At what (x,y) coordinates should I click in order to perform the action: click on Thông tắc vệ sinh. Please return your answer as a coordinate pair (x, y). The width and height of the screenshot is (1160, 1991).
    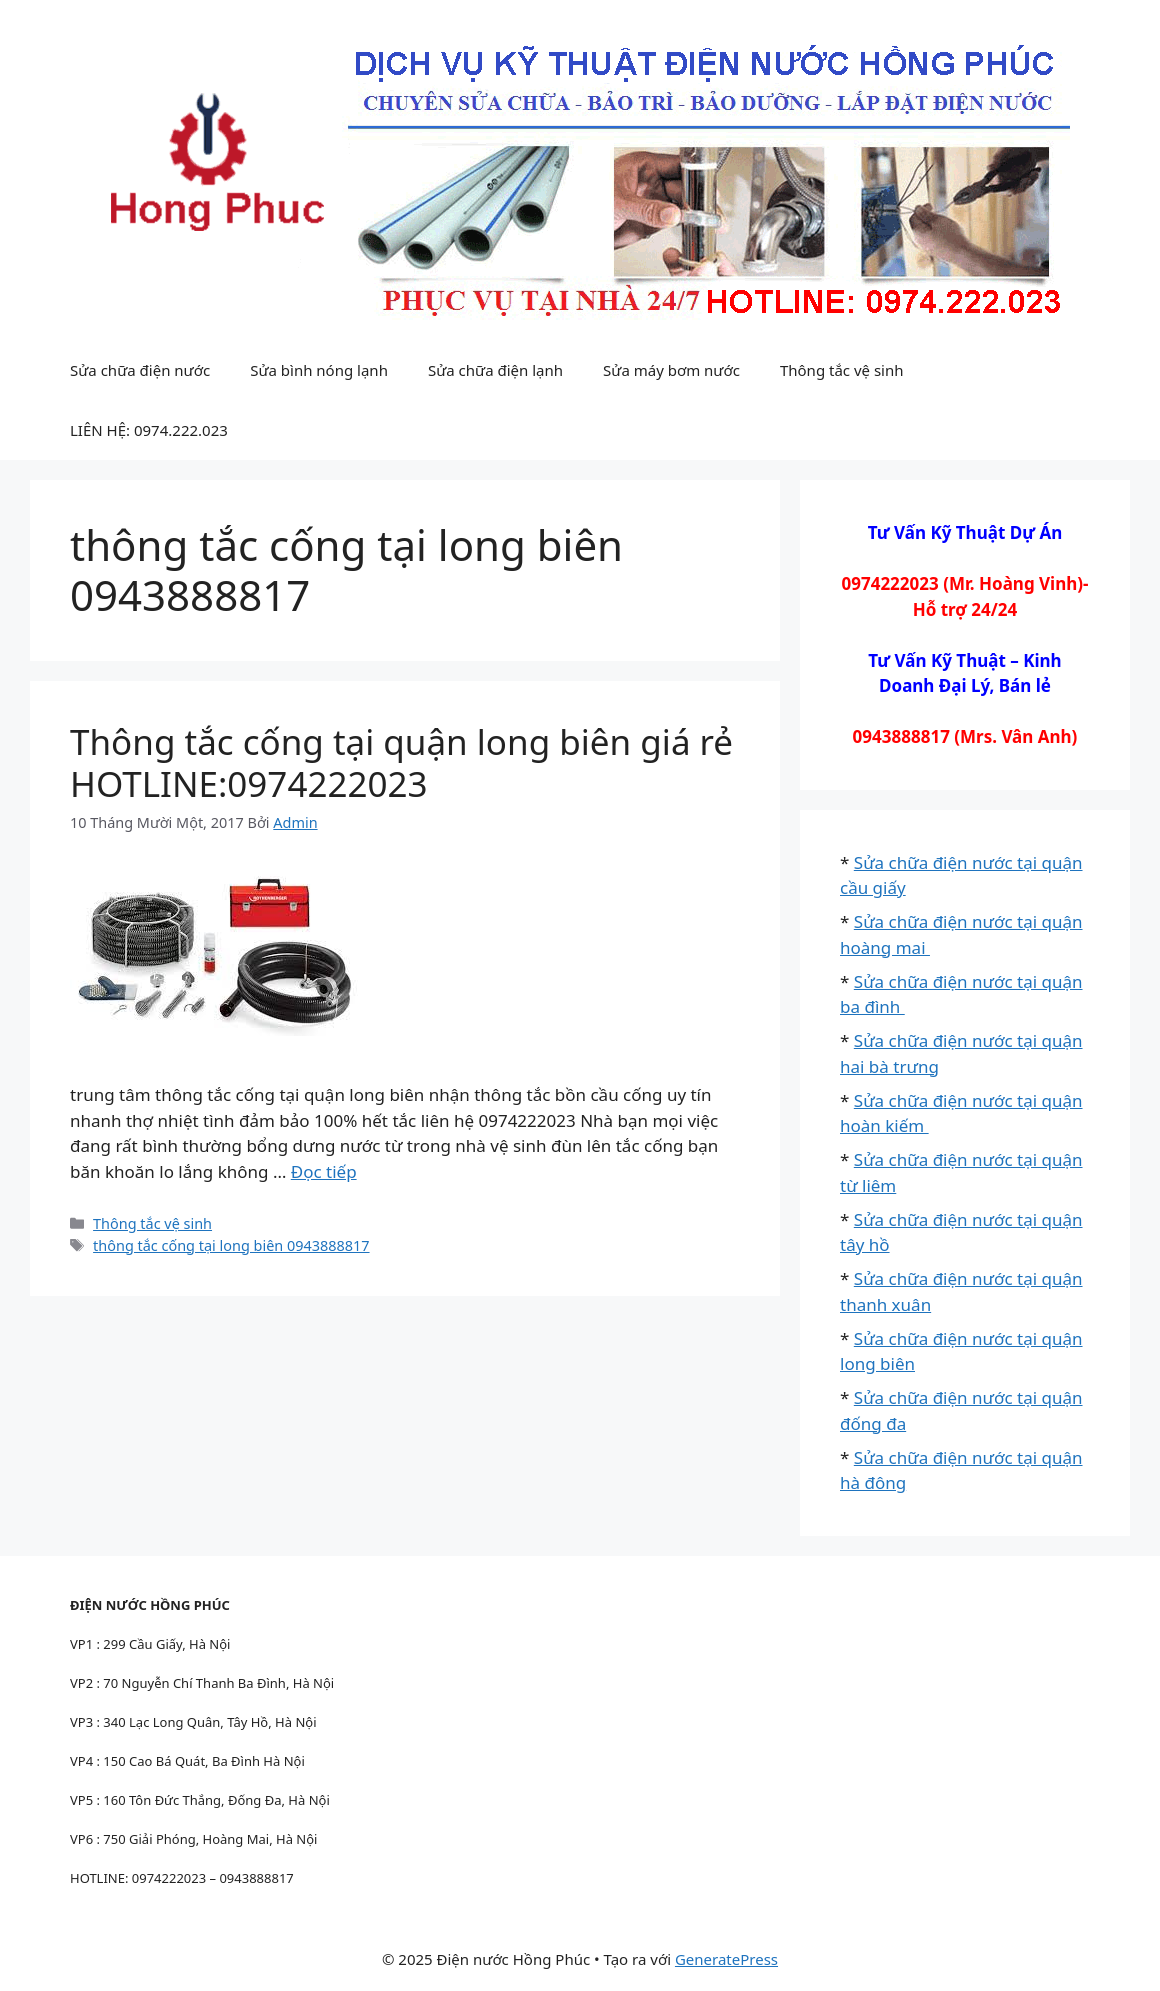
    Looking at the image, I should click on (842, 370).